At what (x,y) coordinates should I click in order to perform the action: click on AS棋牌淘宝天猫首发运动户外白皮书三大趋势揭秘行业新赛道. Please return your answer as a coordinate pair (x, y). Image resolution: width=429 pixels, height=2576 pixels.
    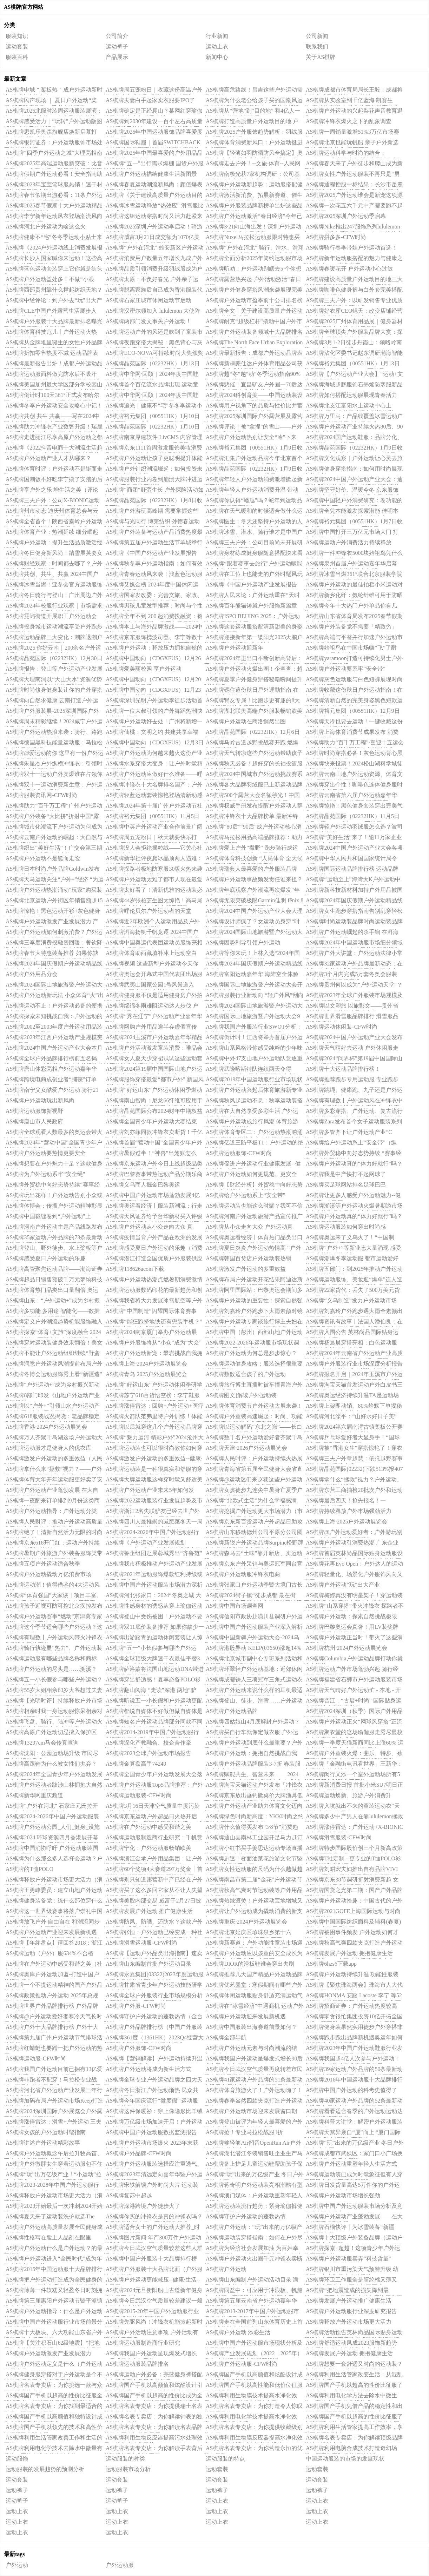
    Looking at the image, I should click on (353, 1386).